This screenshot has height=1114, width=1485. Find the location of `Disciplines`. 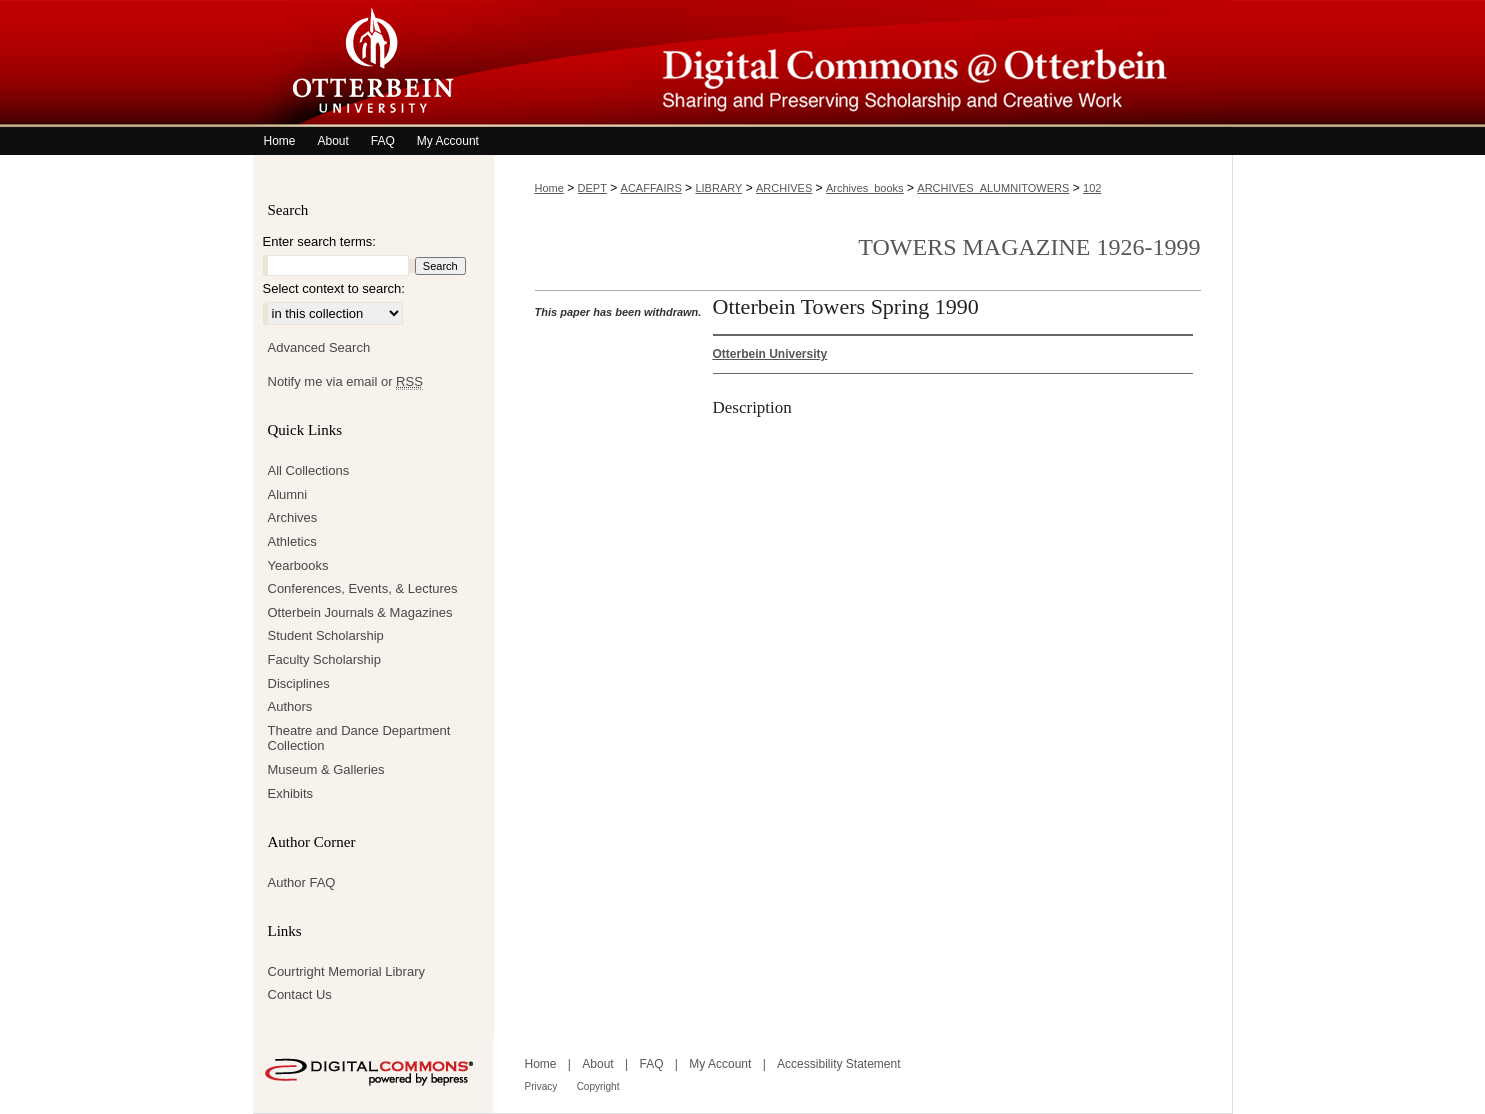

Disciplines is located at coordinates (299, 683).